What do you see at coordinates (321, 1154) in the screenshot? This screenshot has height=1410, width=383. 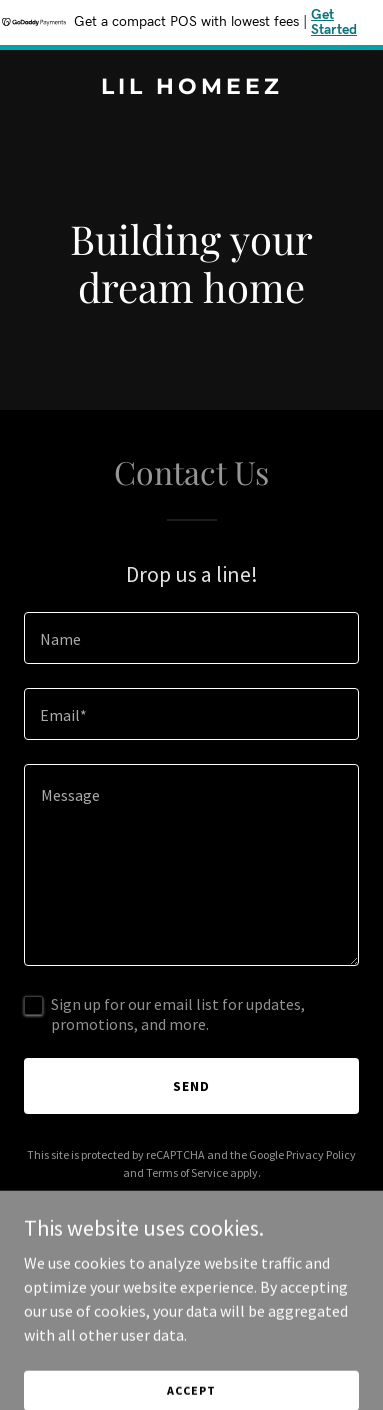 I see `Privacy Policy [link]` at bounding box center [321, 1154].